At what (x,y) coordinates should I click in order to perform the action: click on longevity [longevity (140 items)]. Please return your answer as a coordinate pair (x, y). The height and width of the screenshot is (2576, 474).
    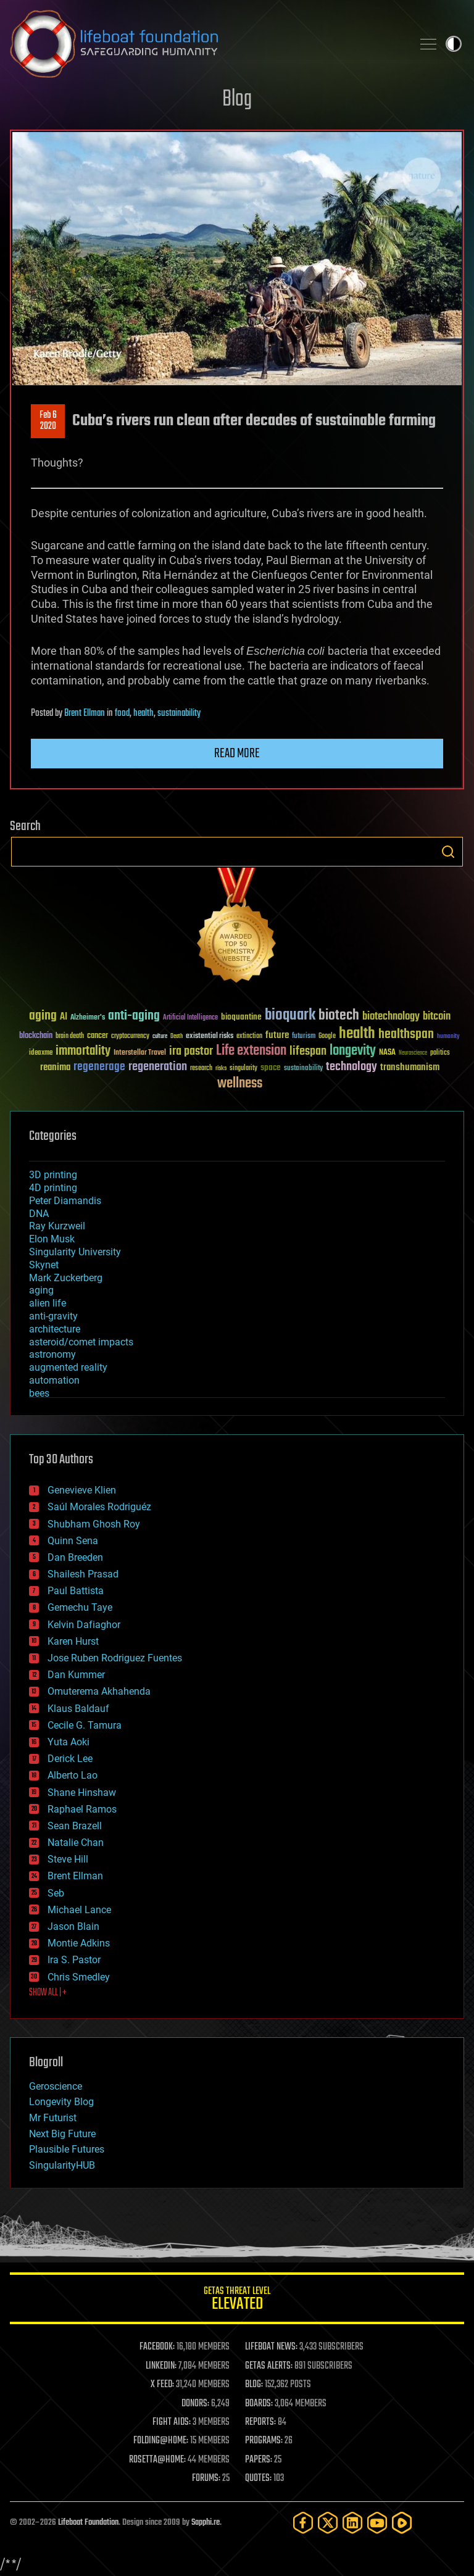
    Looking at the image, I should click on (353, 1051).